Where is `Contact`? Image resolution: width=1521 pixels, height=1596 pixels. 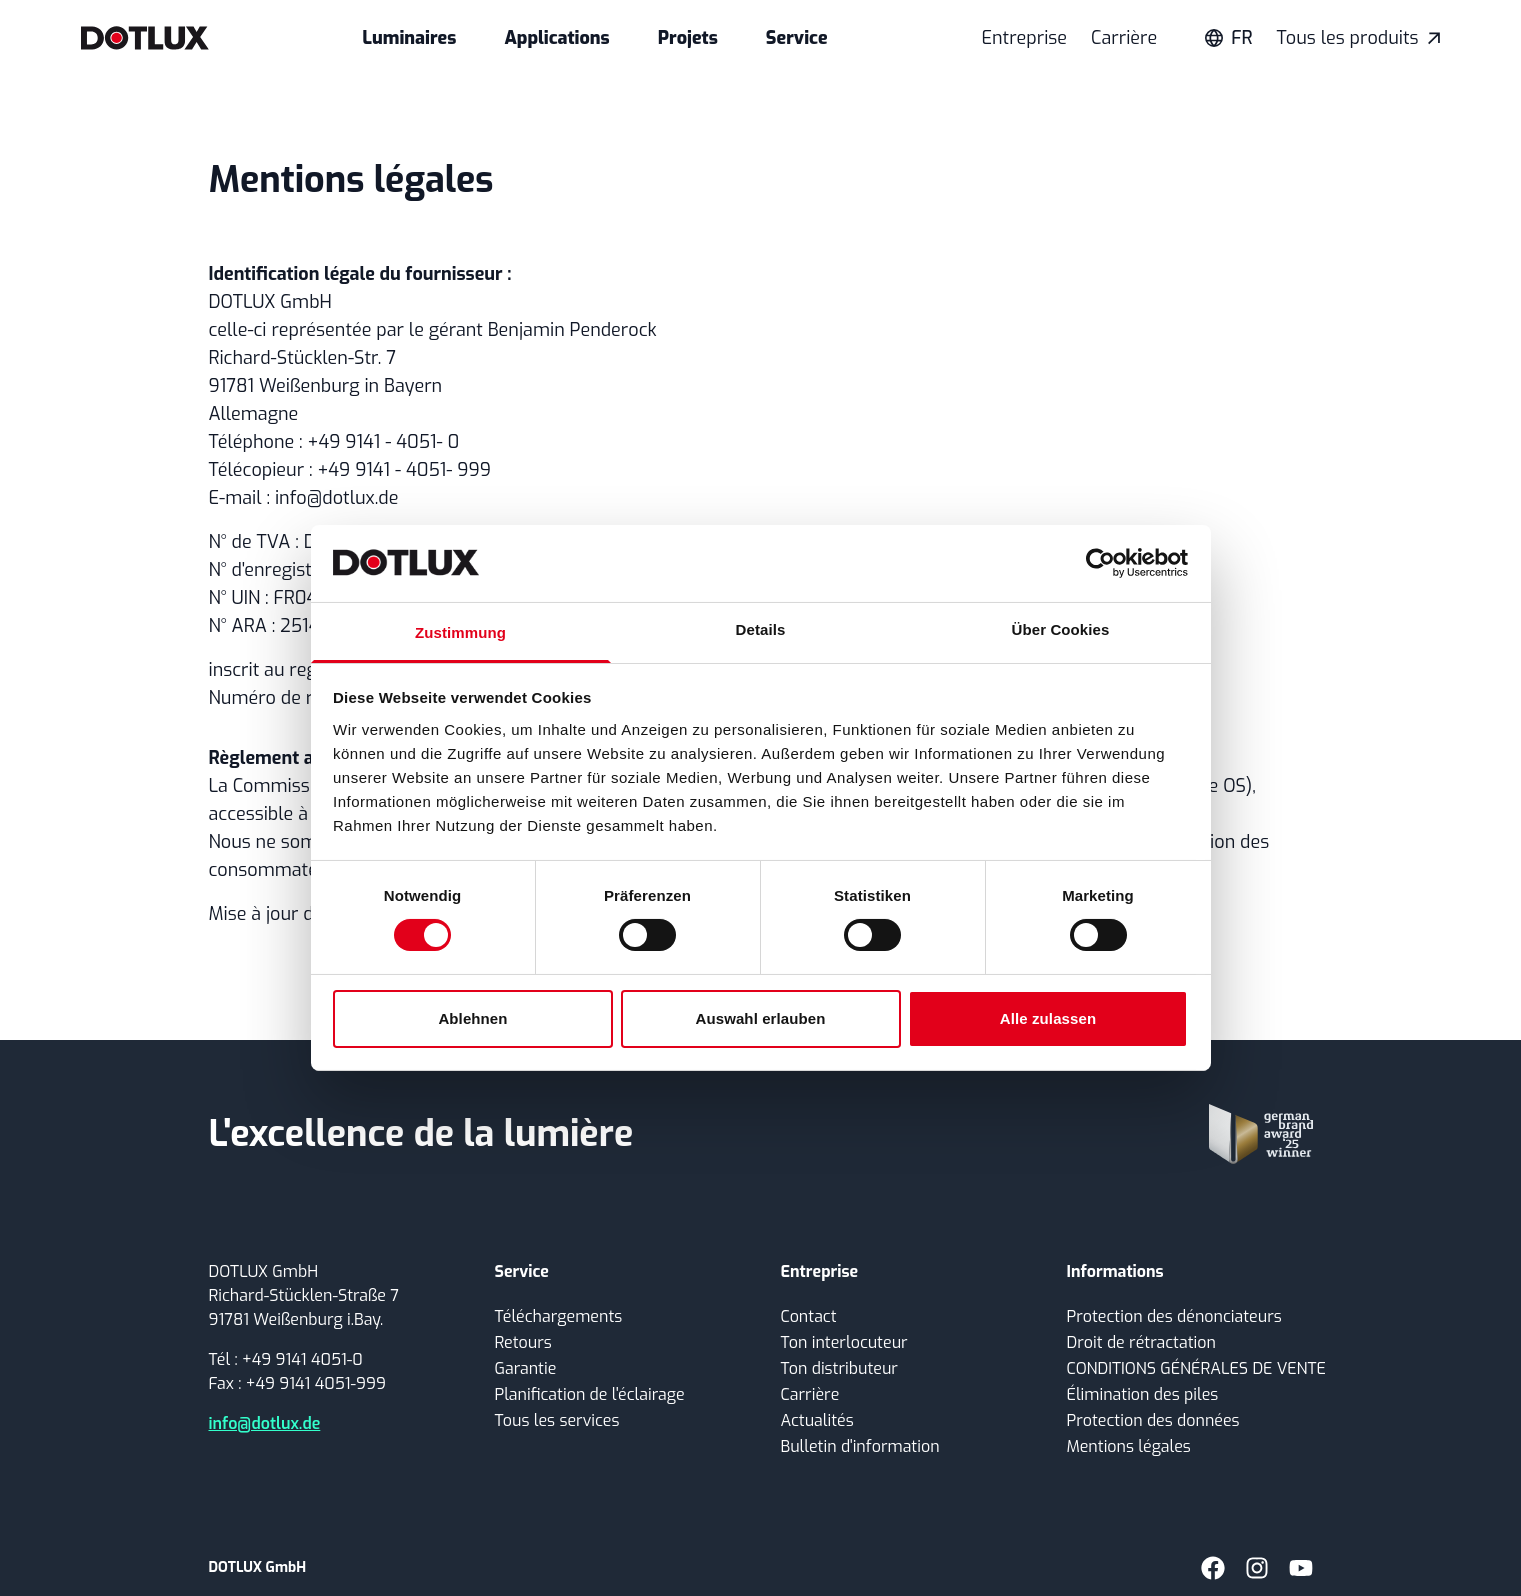
Contact is located at coordinates (809, 1316).